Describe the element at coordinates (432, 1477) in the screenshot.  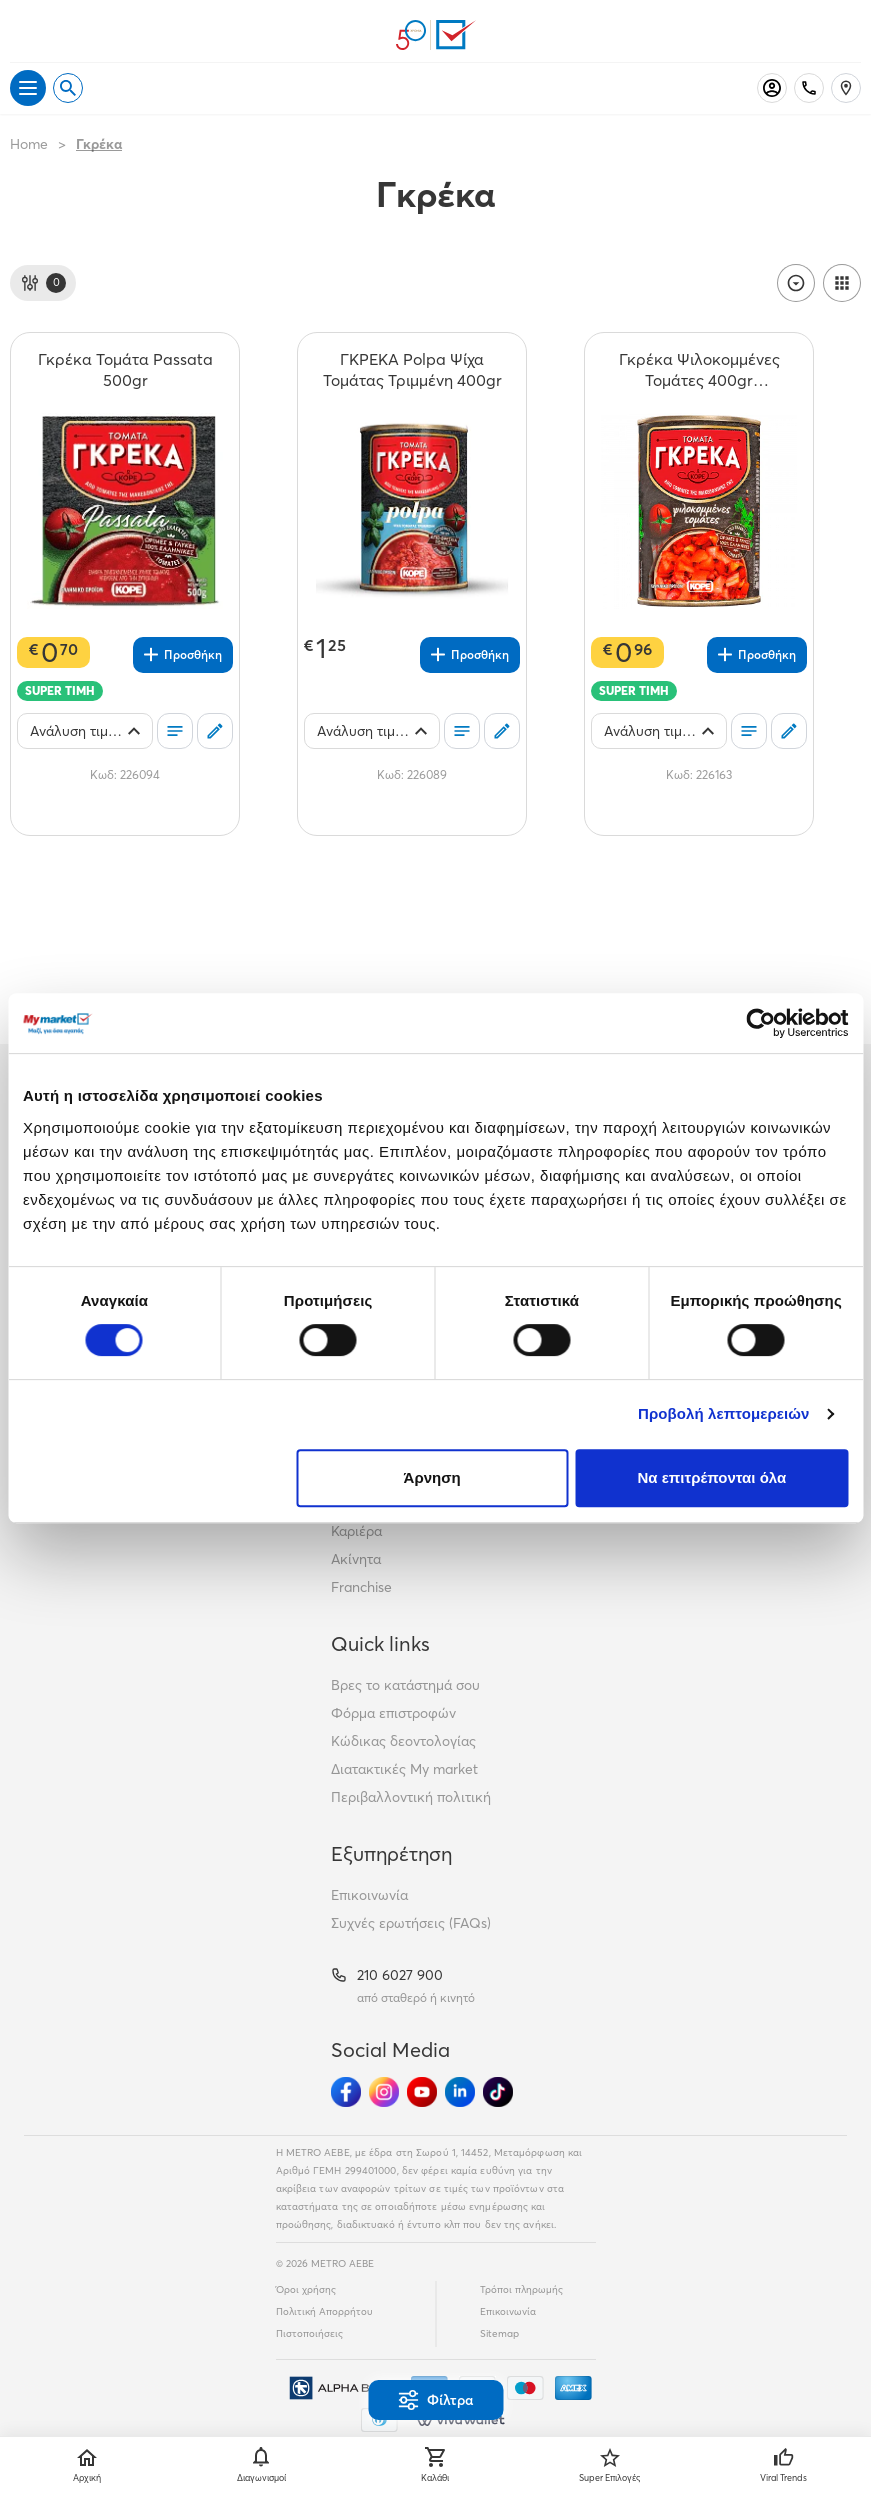
I see `Άρνηση` at that location.